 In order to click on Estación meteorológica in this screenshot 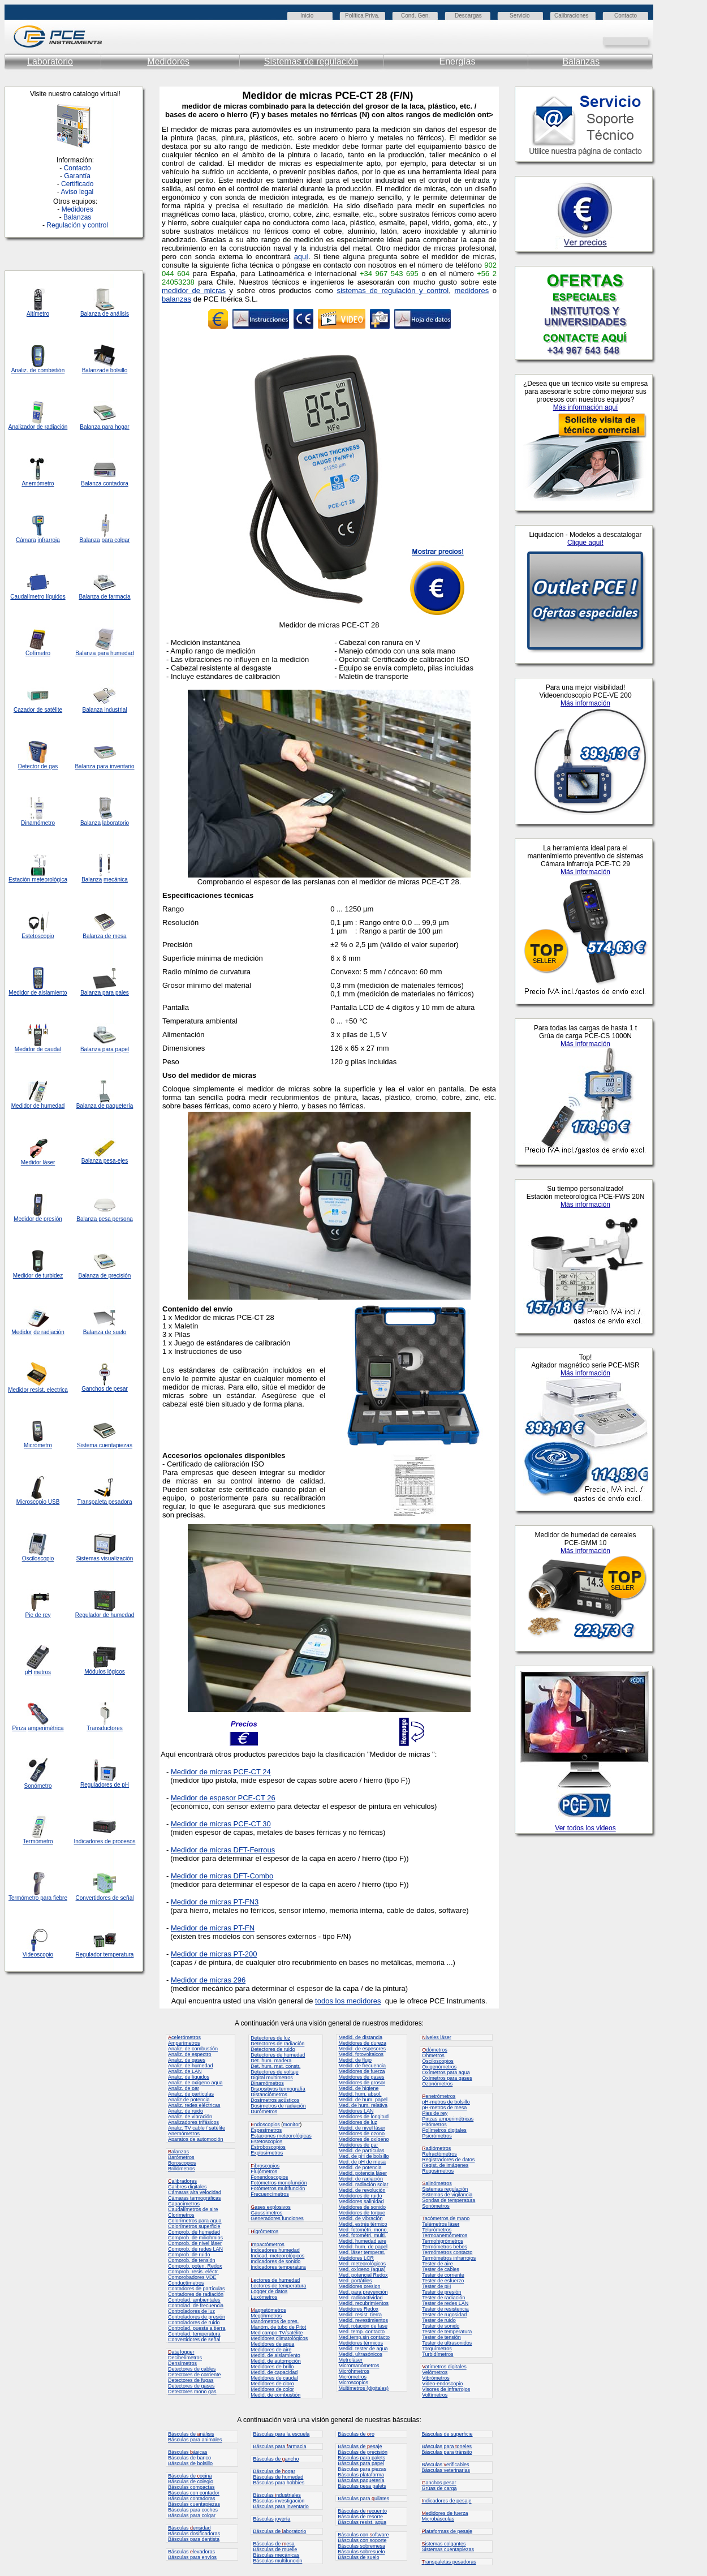, I will do `click(37, 879)`.